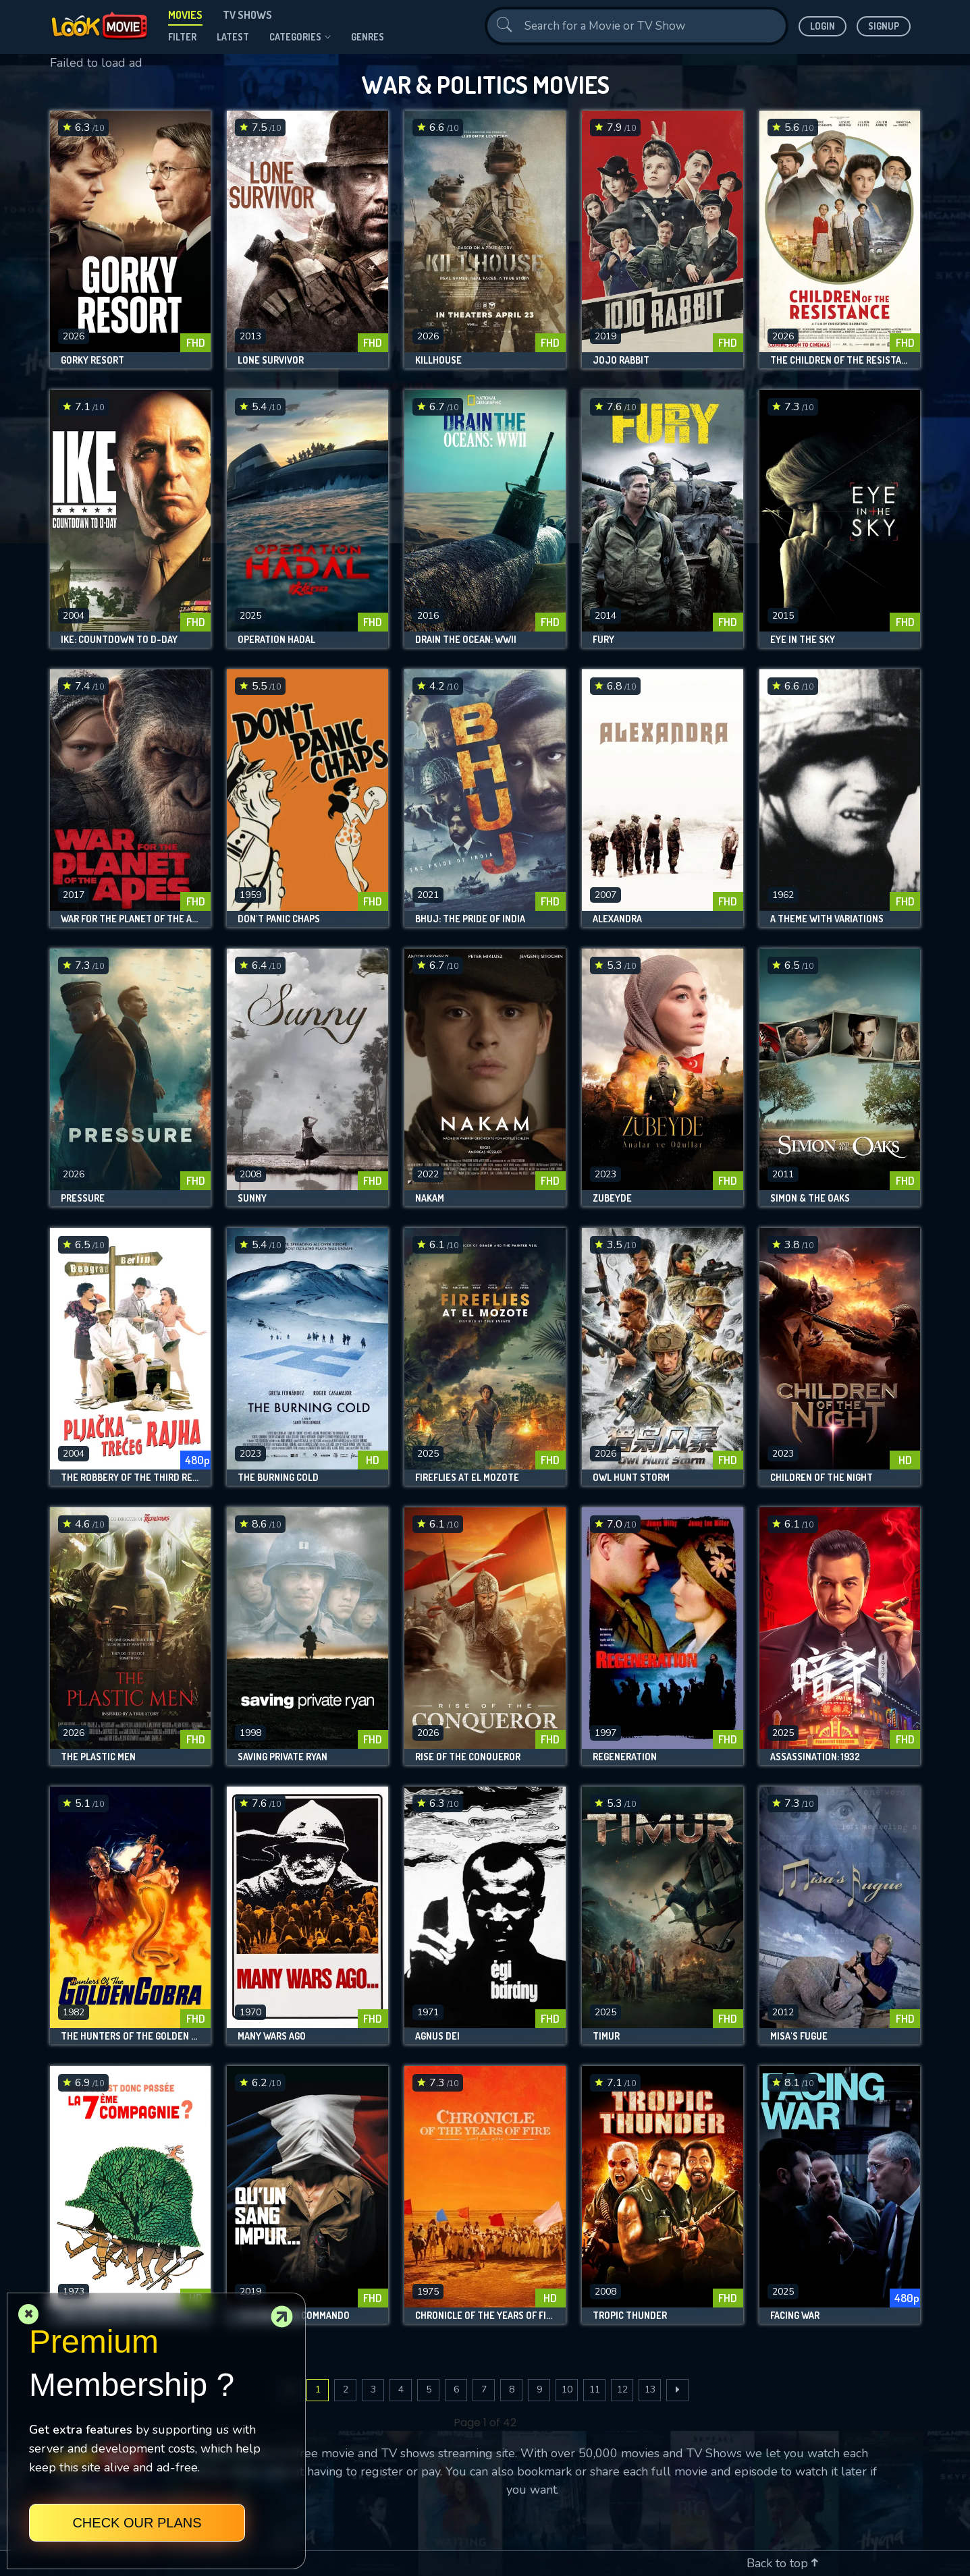  I want to click on Bhuj: The Pride of India, so click(470, 919).